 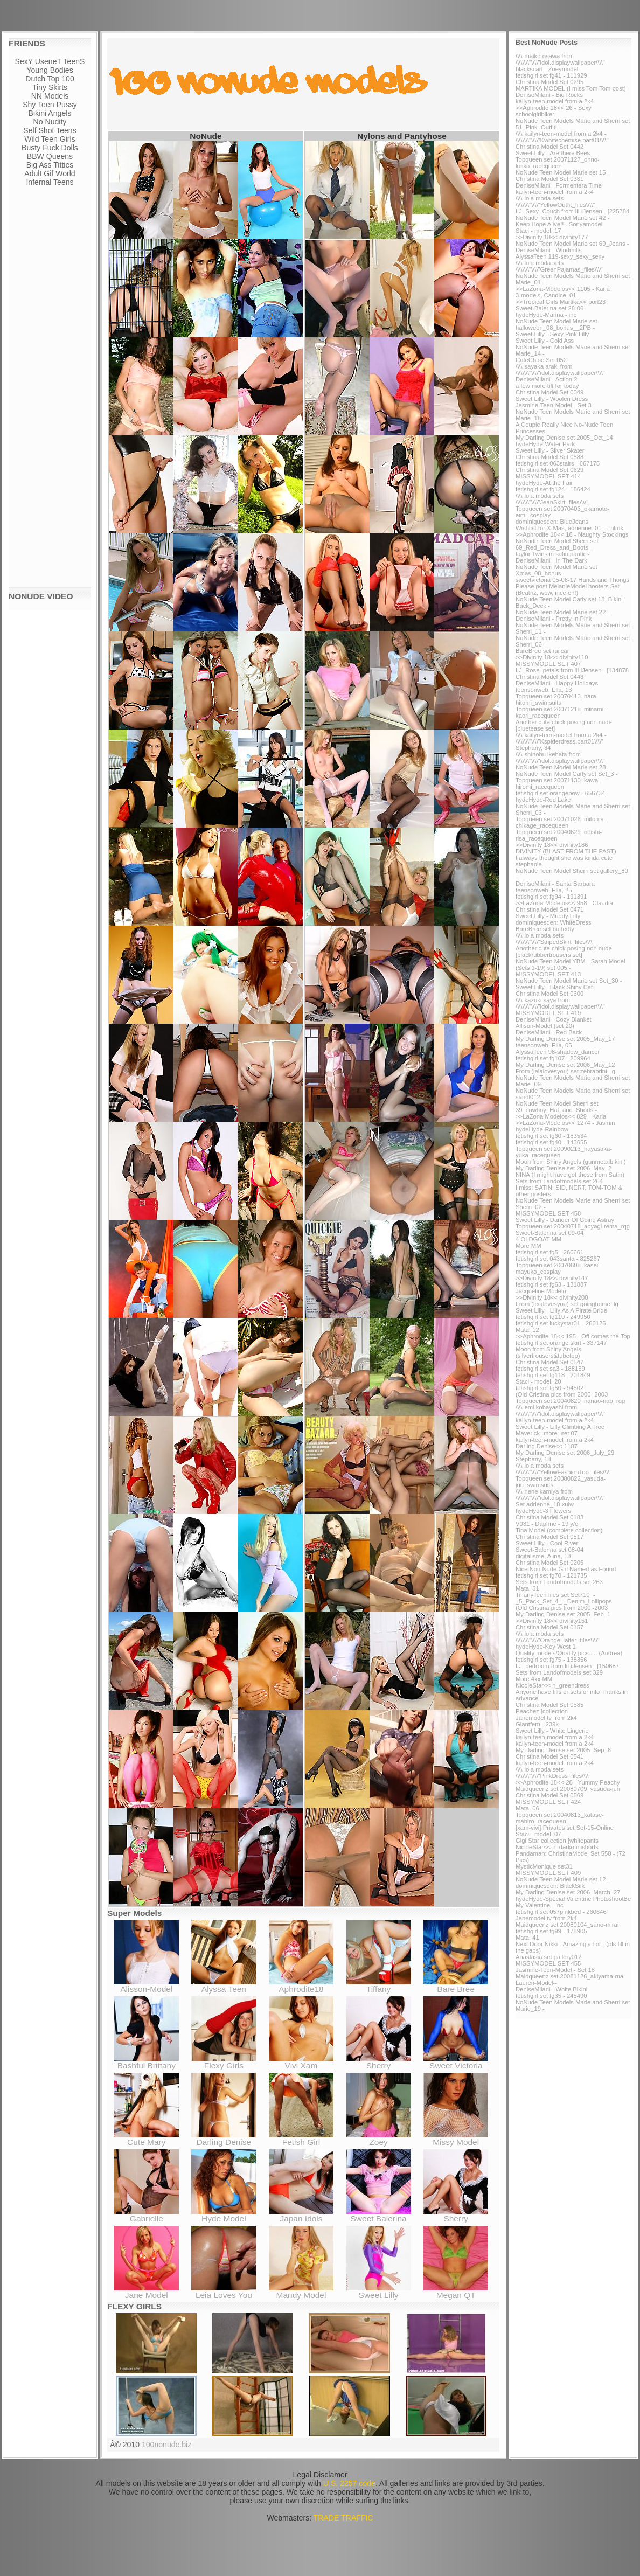 I want to click on fetishgirl set fg5 - 260661, so click(x=549, y=1252).